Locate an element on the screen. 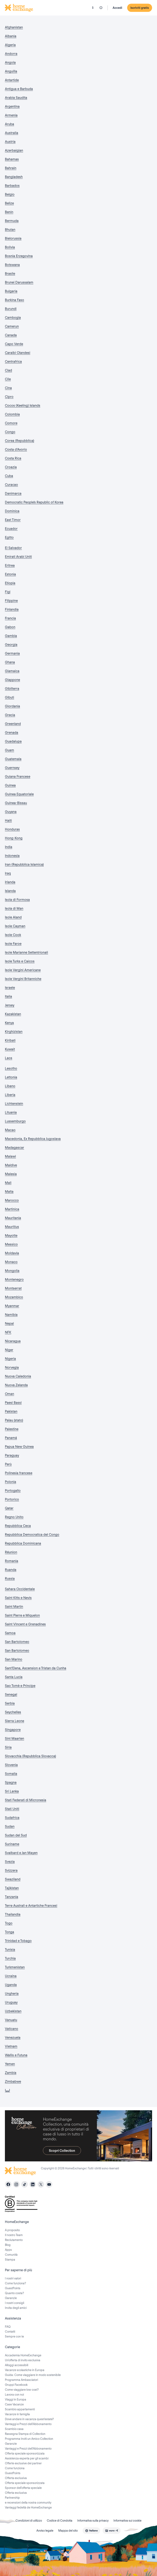  Haiti is located at coordinates (8, 820).